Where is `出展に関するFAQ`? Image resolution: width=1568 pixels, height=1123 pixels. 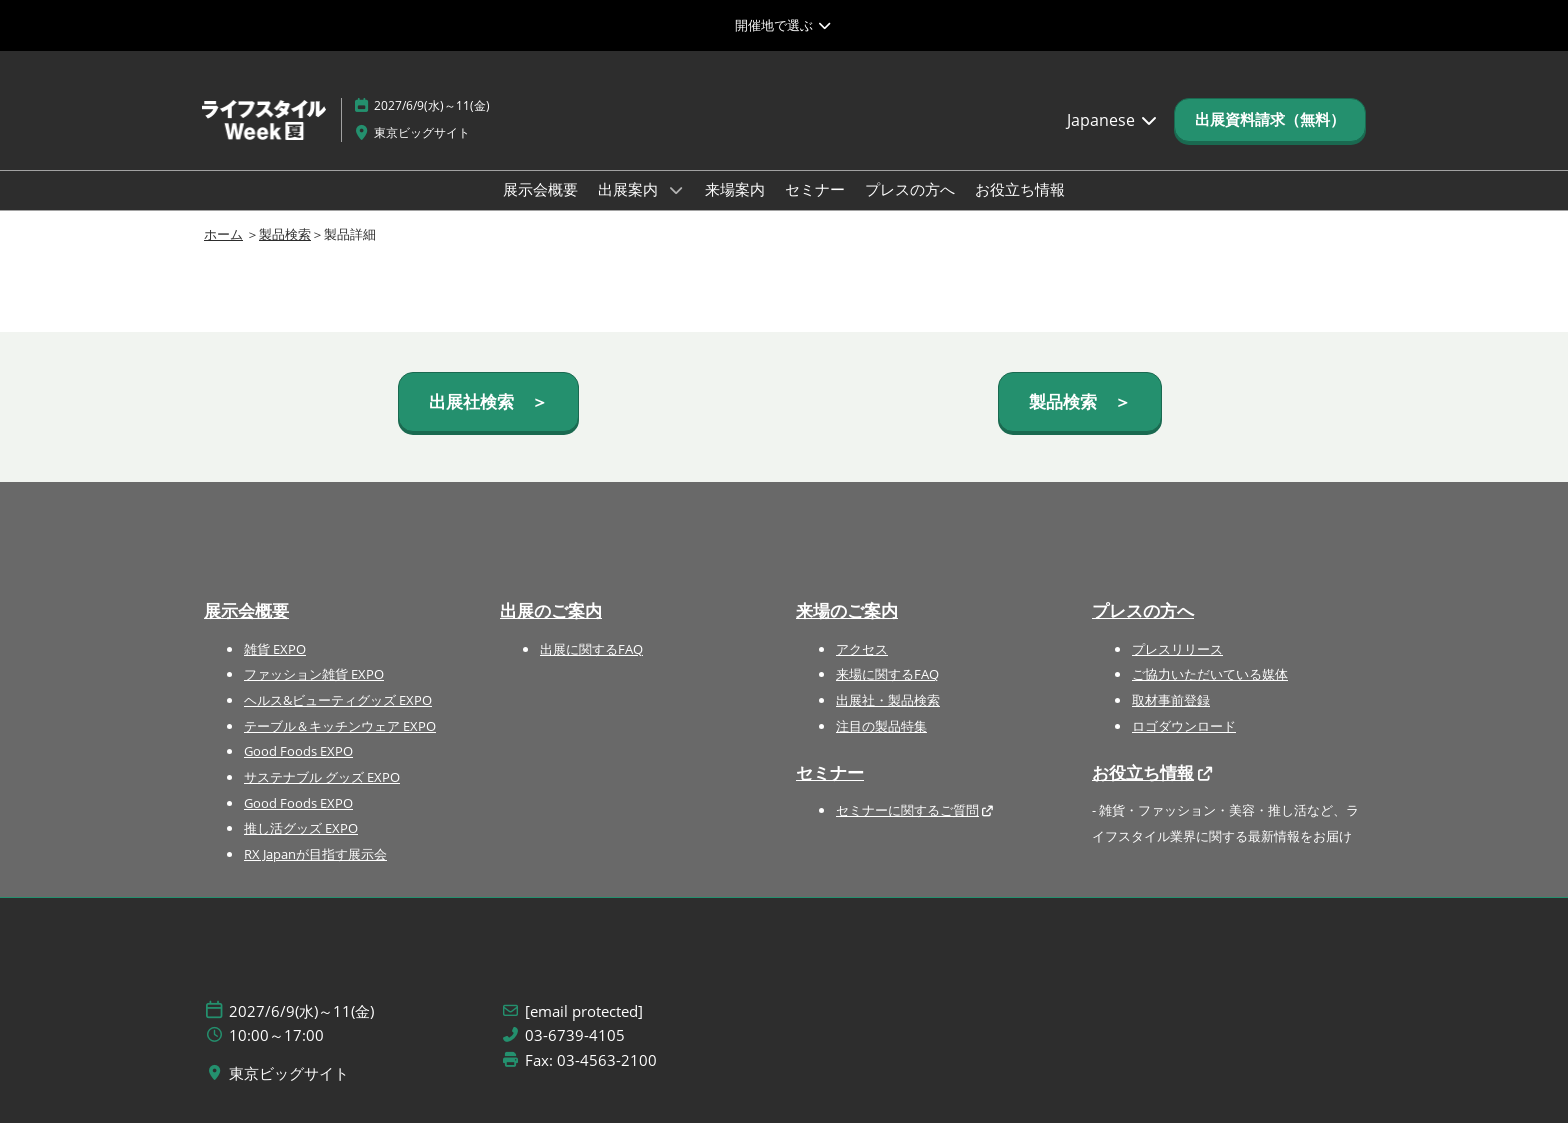
出展に関するFAQ is located at coordinates (591, 649).